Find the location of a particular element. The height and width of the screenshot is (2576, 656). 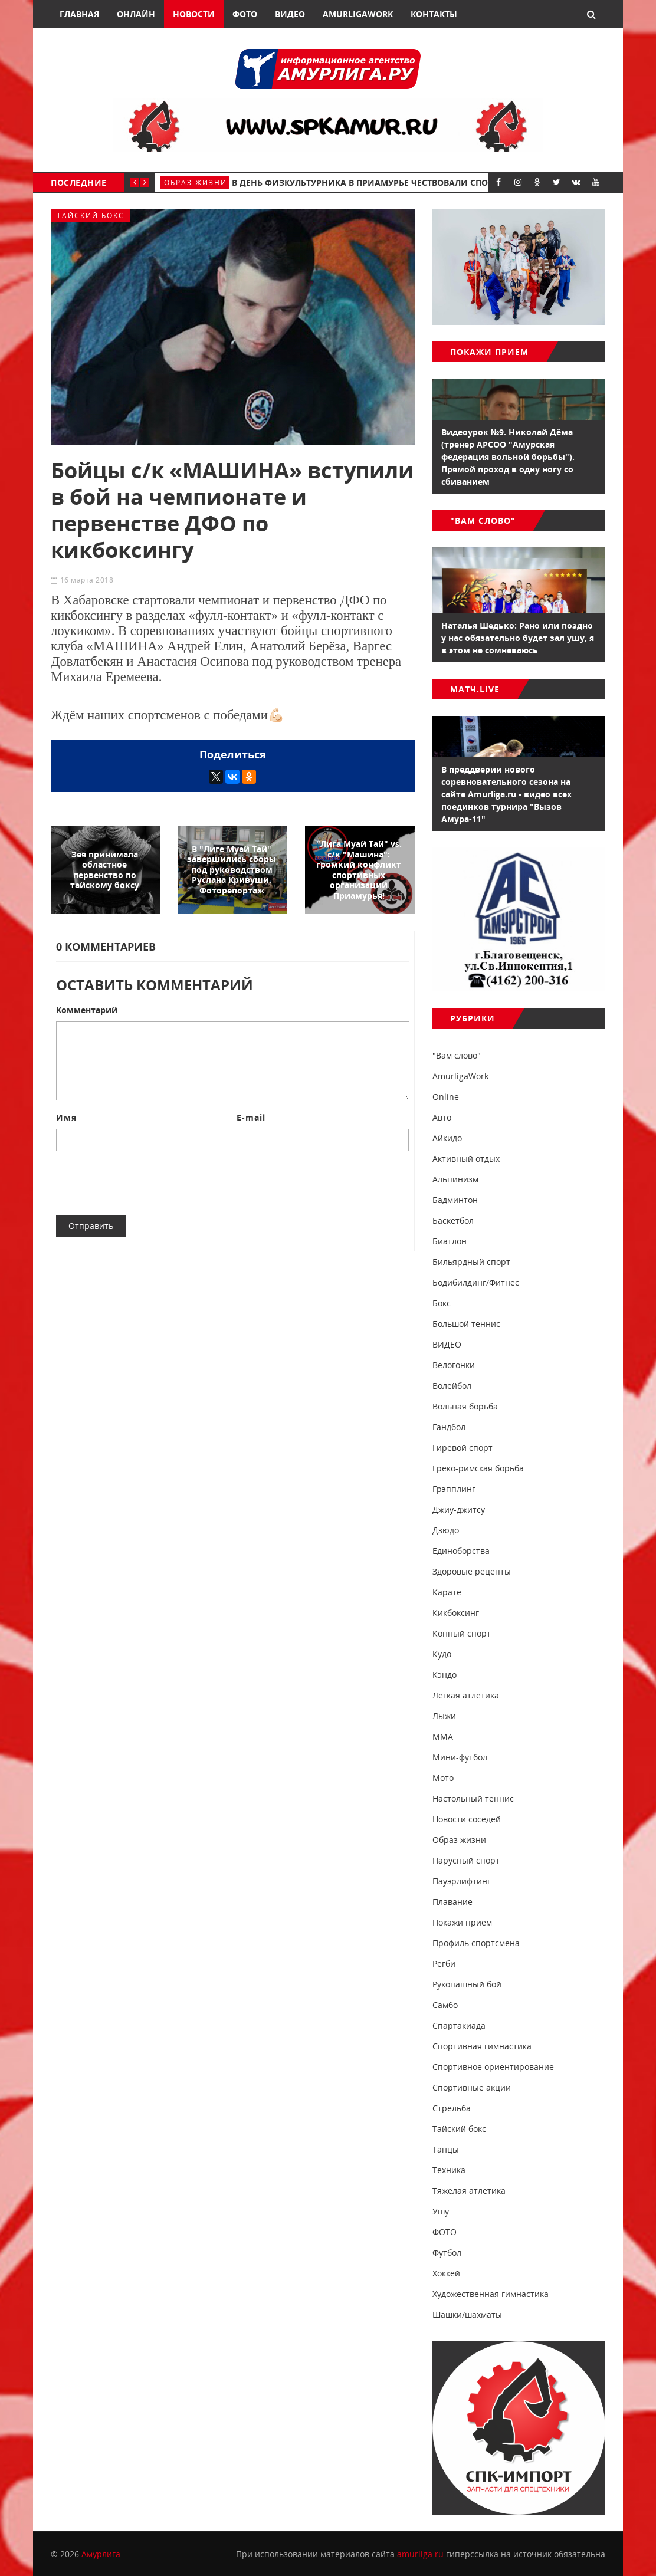

Видео is located at coordinates (290, 13).